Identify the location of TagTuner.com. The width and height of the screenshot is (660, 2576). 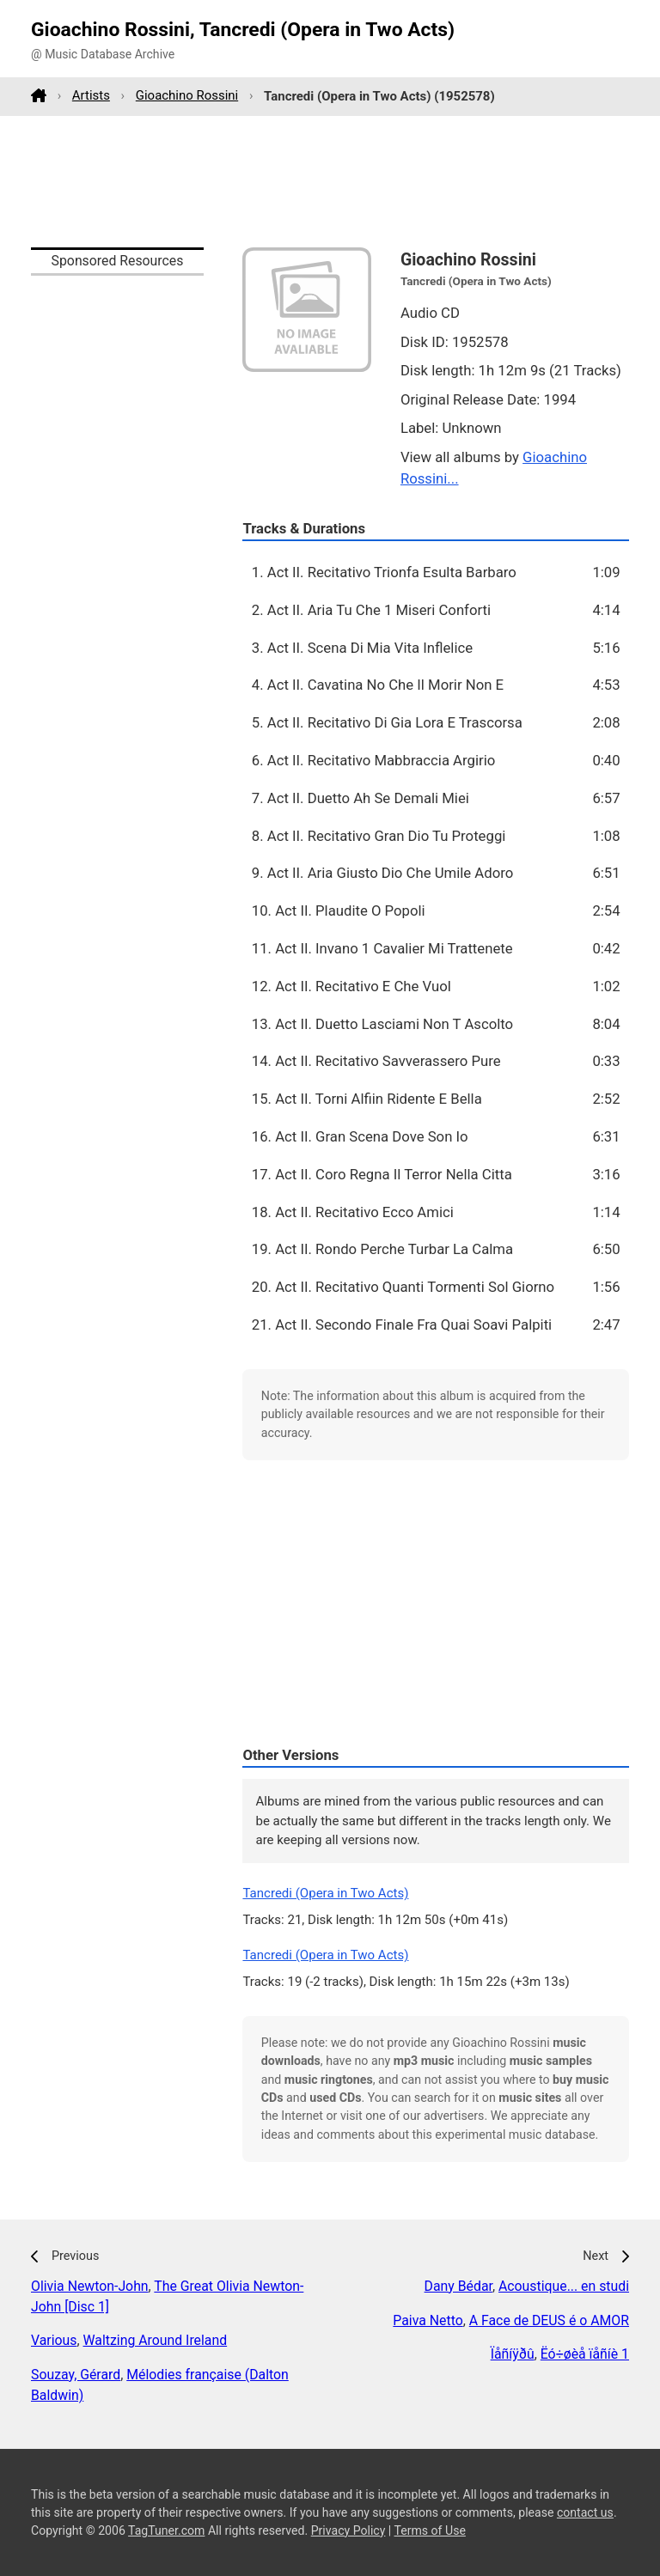
(166, 2530).